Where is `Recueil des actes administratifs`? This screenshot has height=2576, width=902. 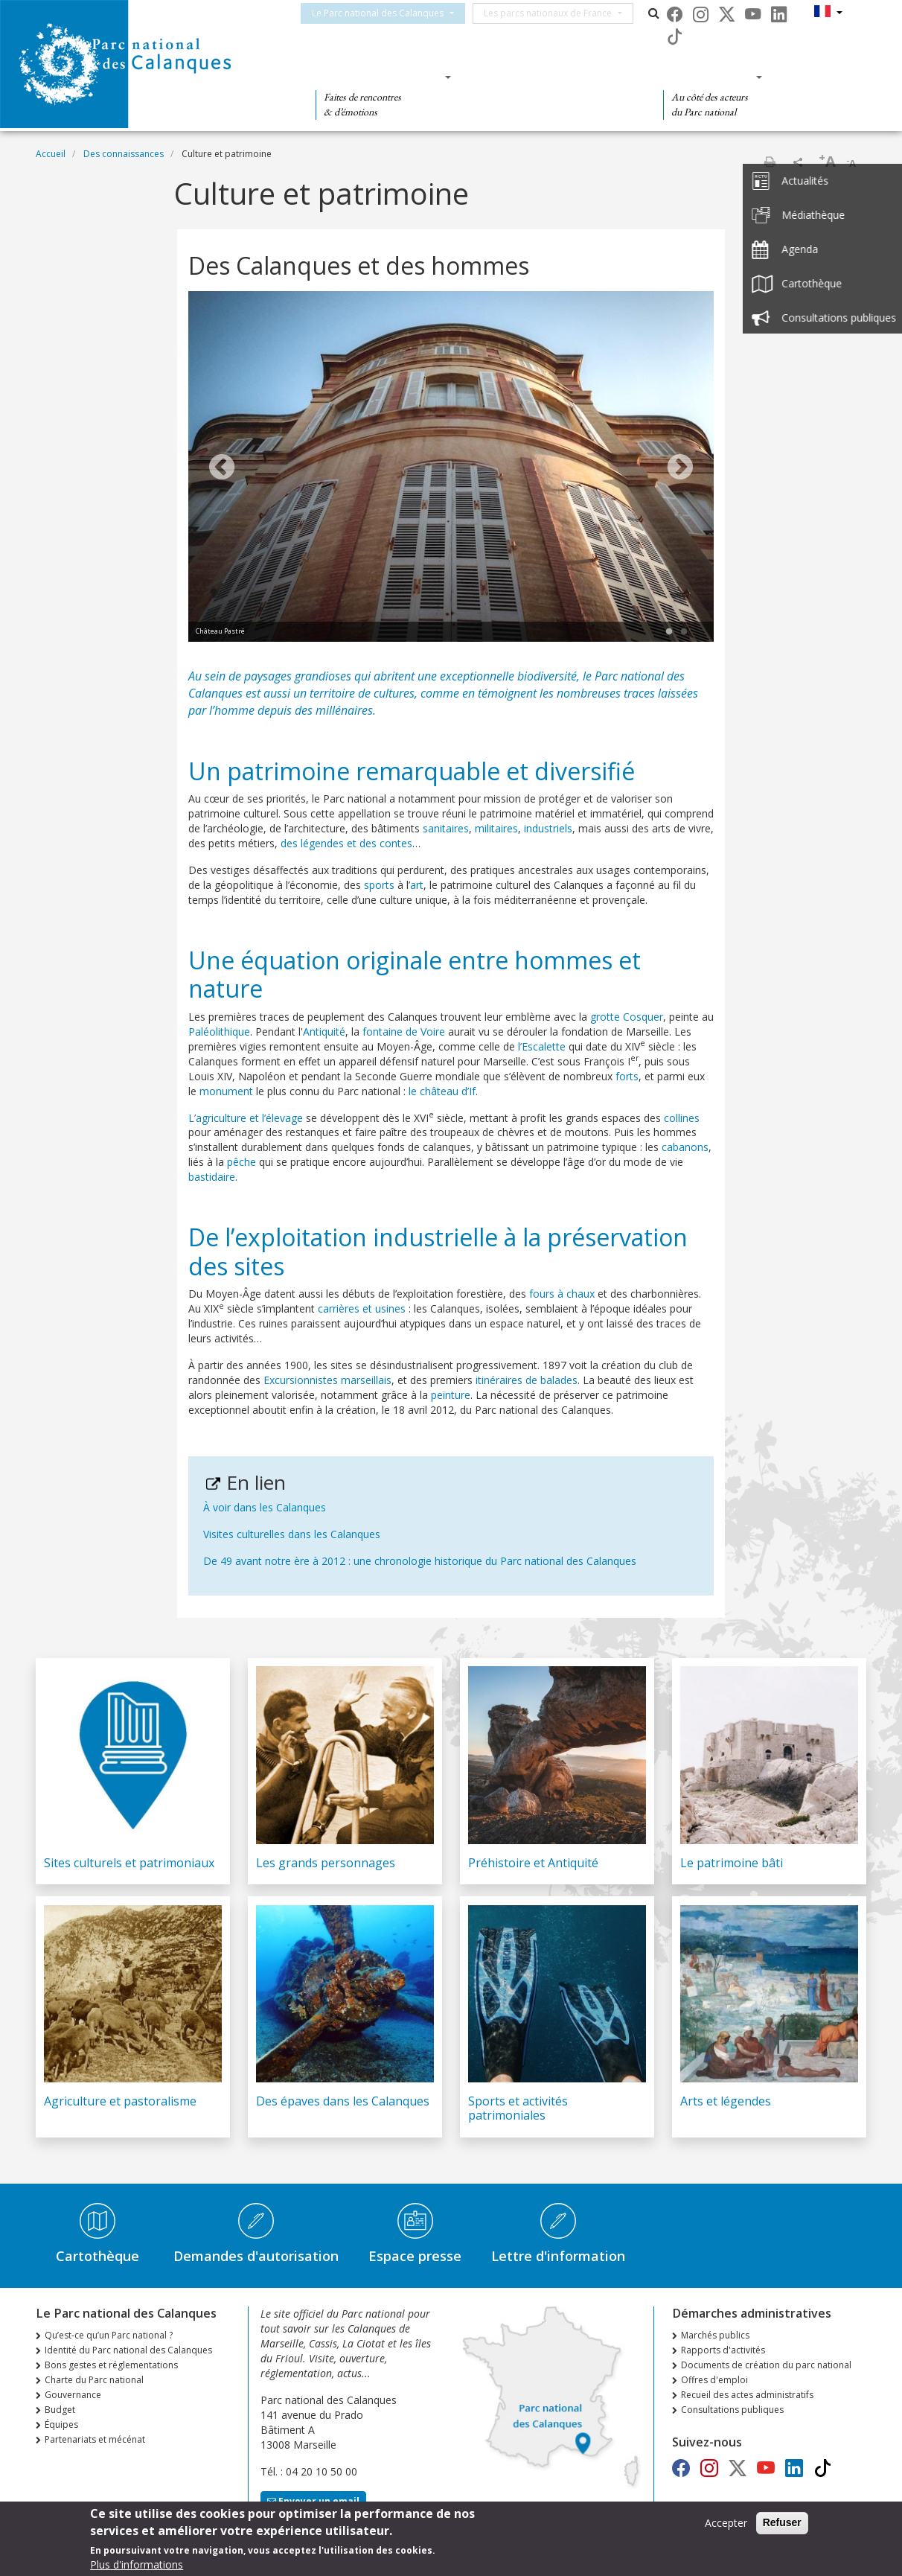
Recueil des actes administratifs is located at coordinates (747, 2394).